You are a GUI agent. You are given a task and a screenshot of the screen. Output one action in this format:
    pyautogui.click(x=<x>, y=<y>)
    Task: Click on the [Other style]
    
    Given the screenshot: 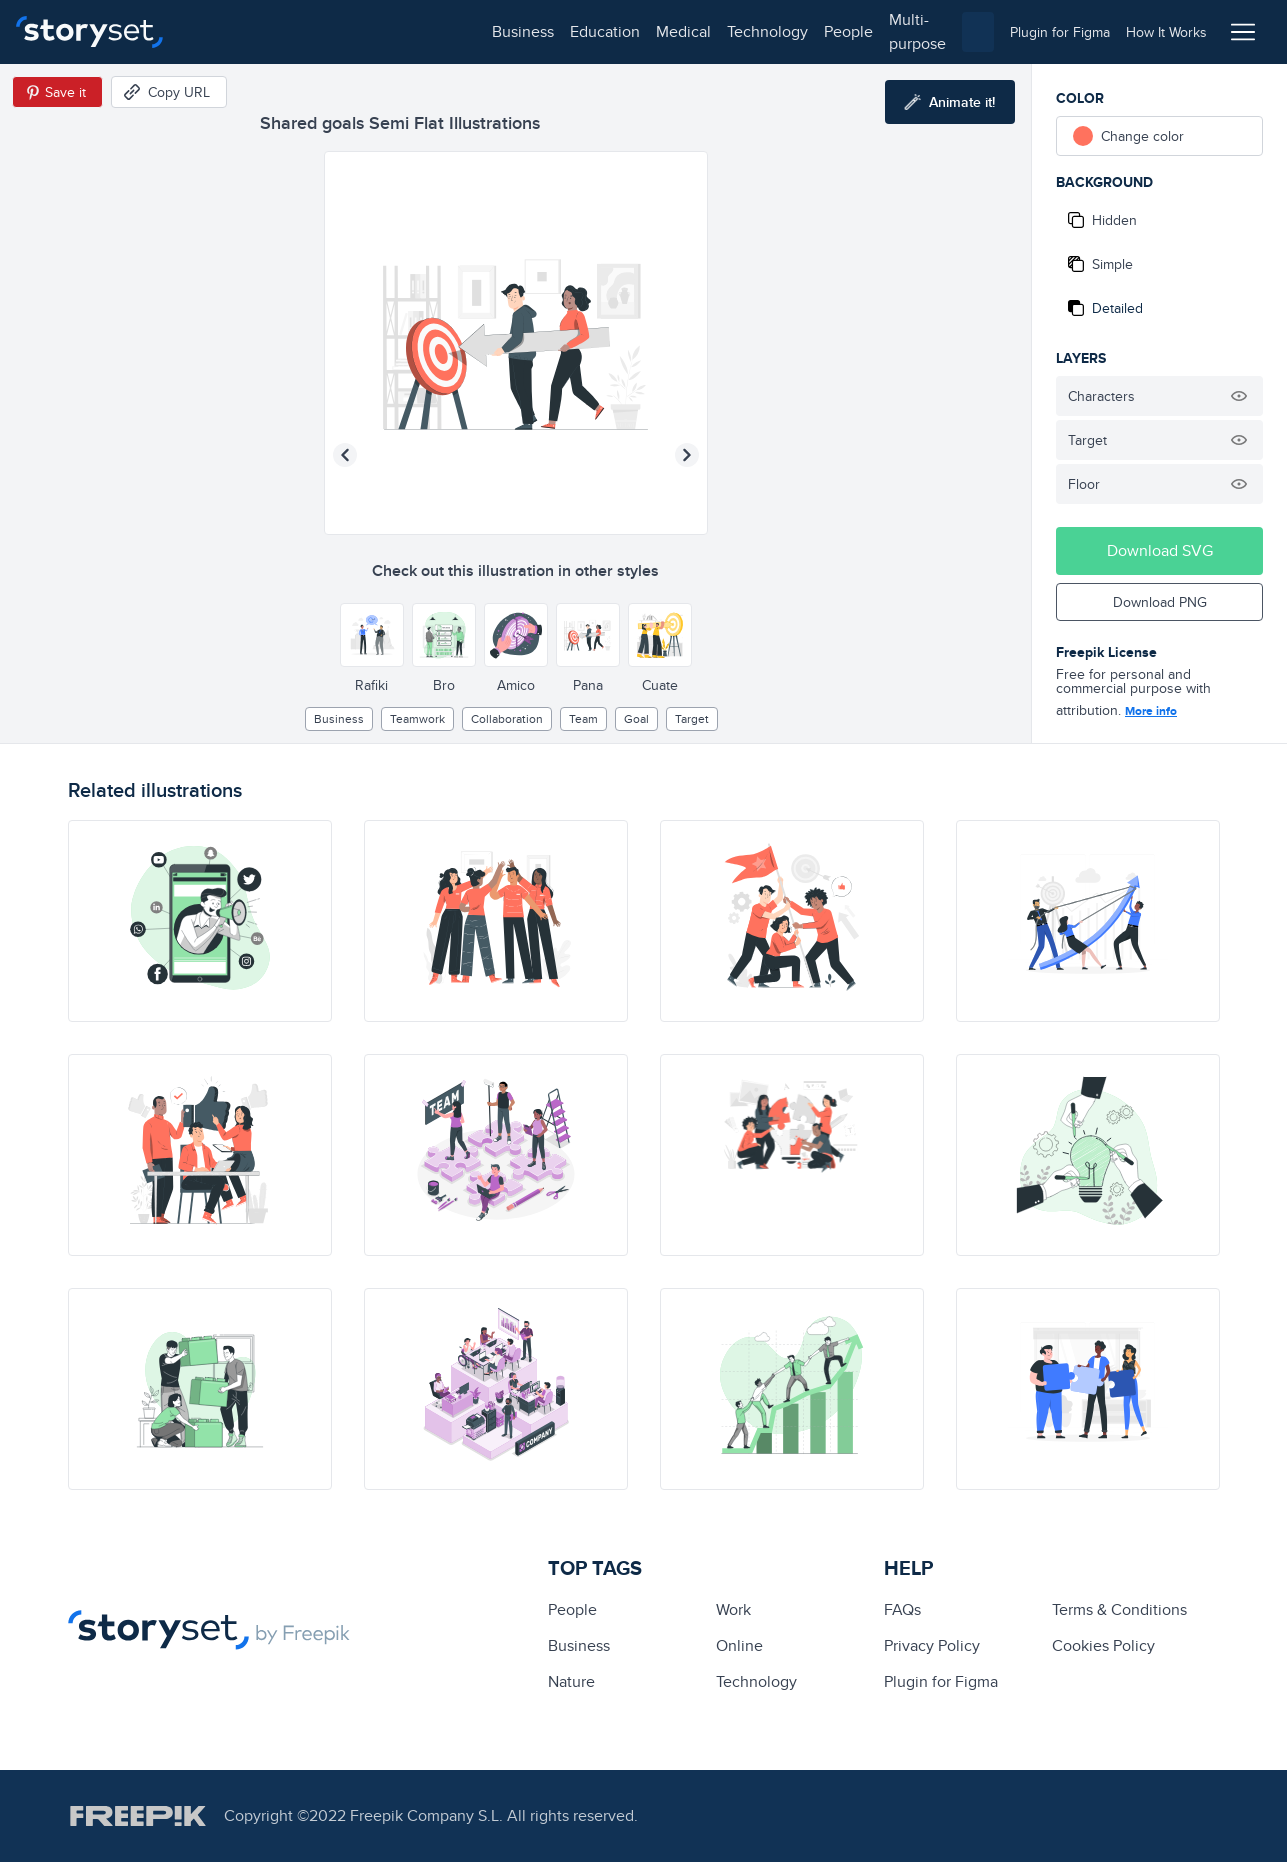 What is the action you would take?
    pyautogui.click(x=372, y=635)
    